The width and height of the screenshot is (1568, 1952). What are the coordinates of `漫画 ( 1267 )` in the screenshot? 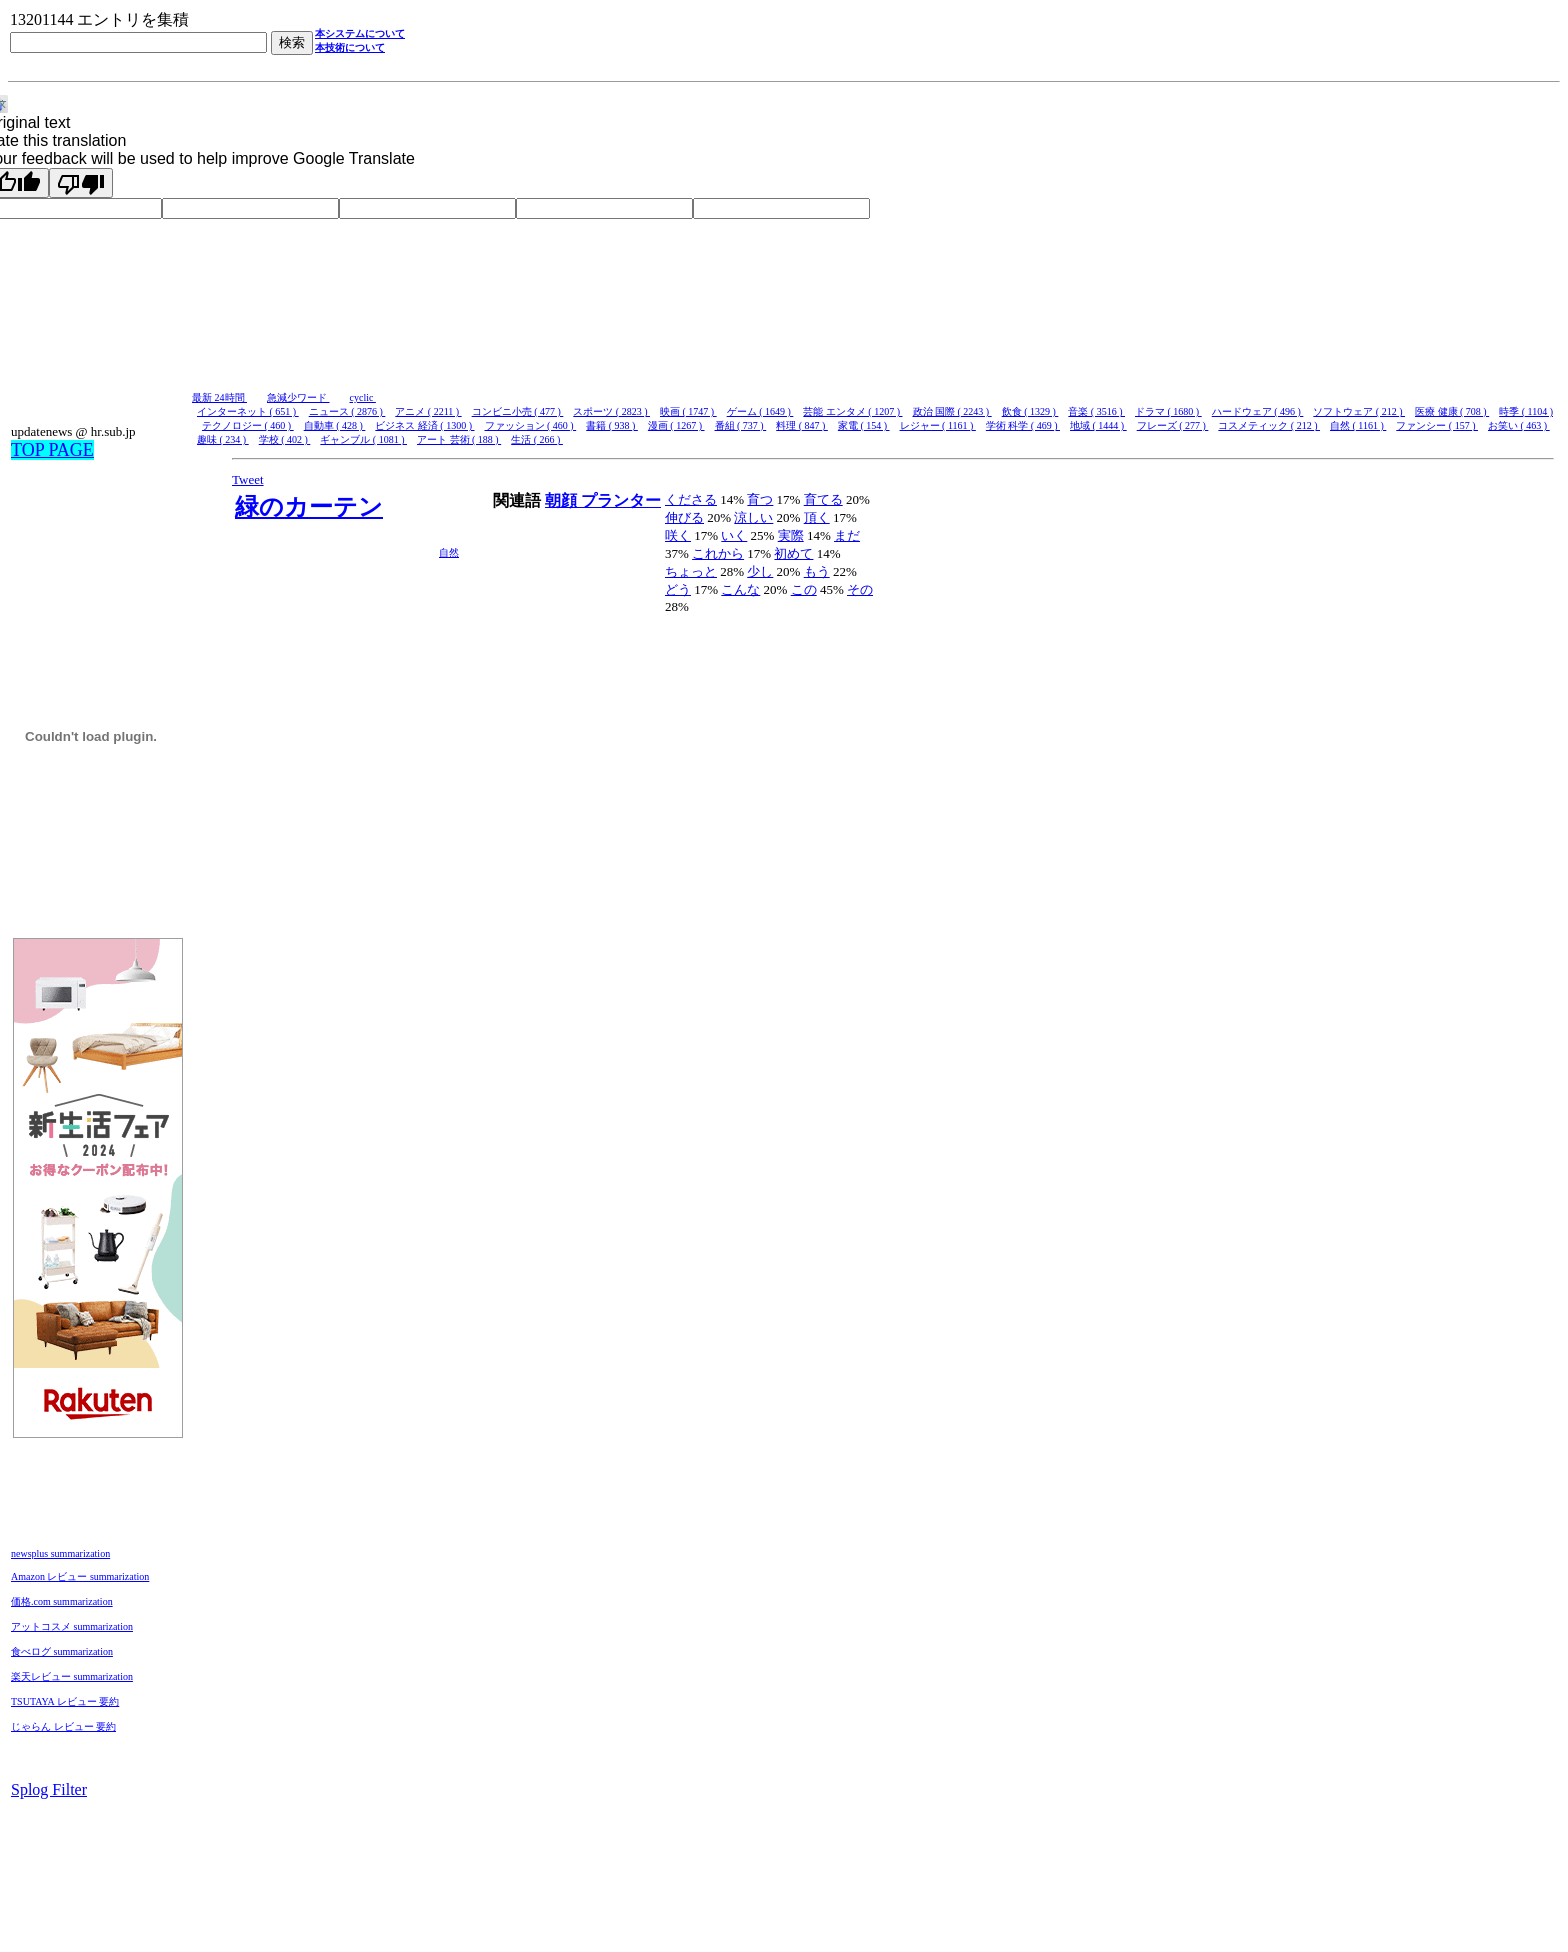 It's located at (676, 425).